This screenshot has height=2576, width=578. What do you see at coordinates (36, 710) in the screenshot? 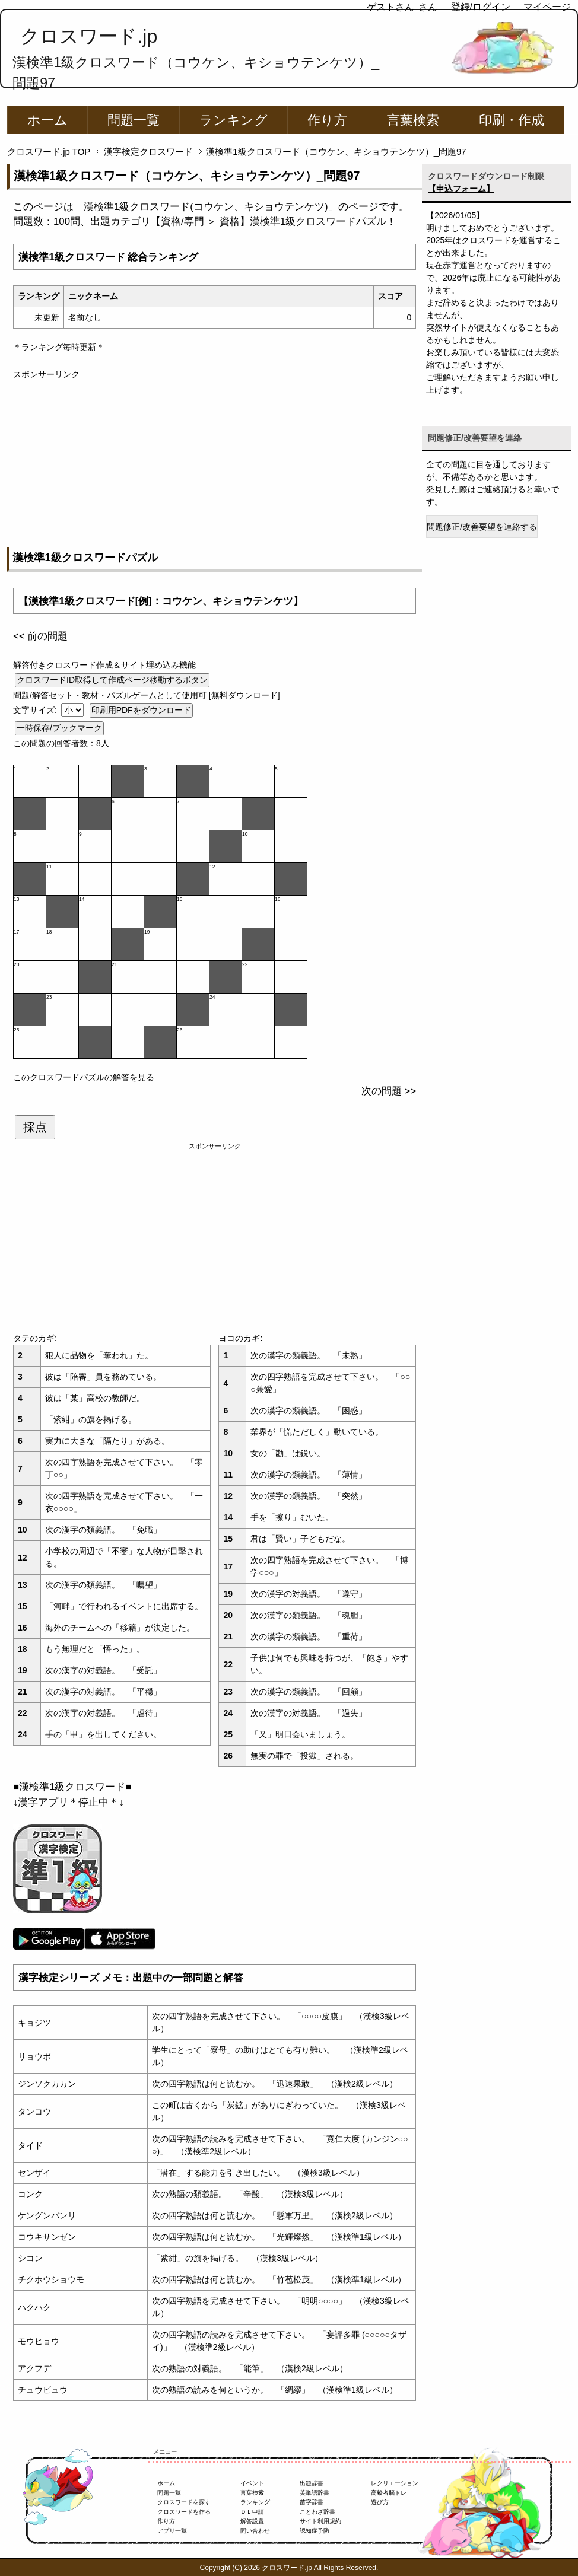
I see `文字サイズ:` at bounding box center [36, 710].